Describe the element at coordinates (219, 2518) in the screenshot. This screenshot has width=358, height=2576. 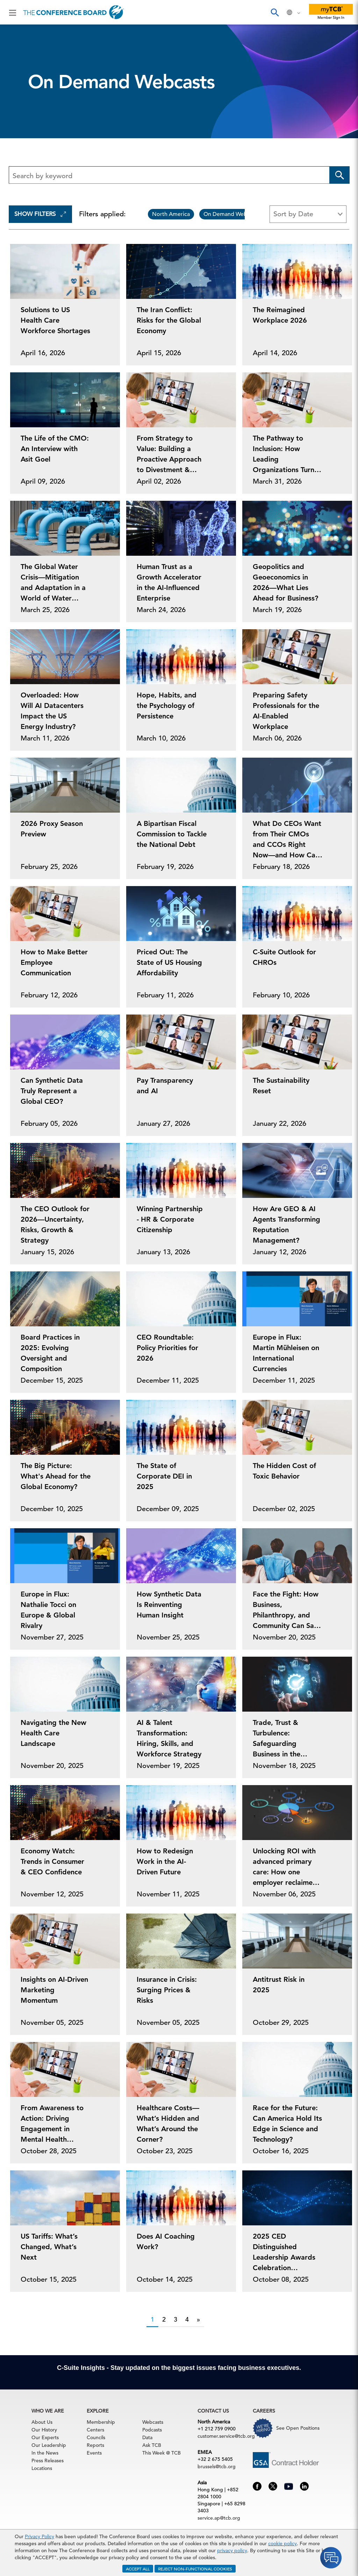
I see `service.ap@tcb.org` at that location.